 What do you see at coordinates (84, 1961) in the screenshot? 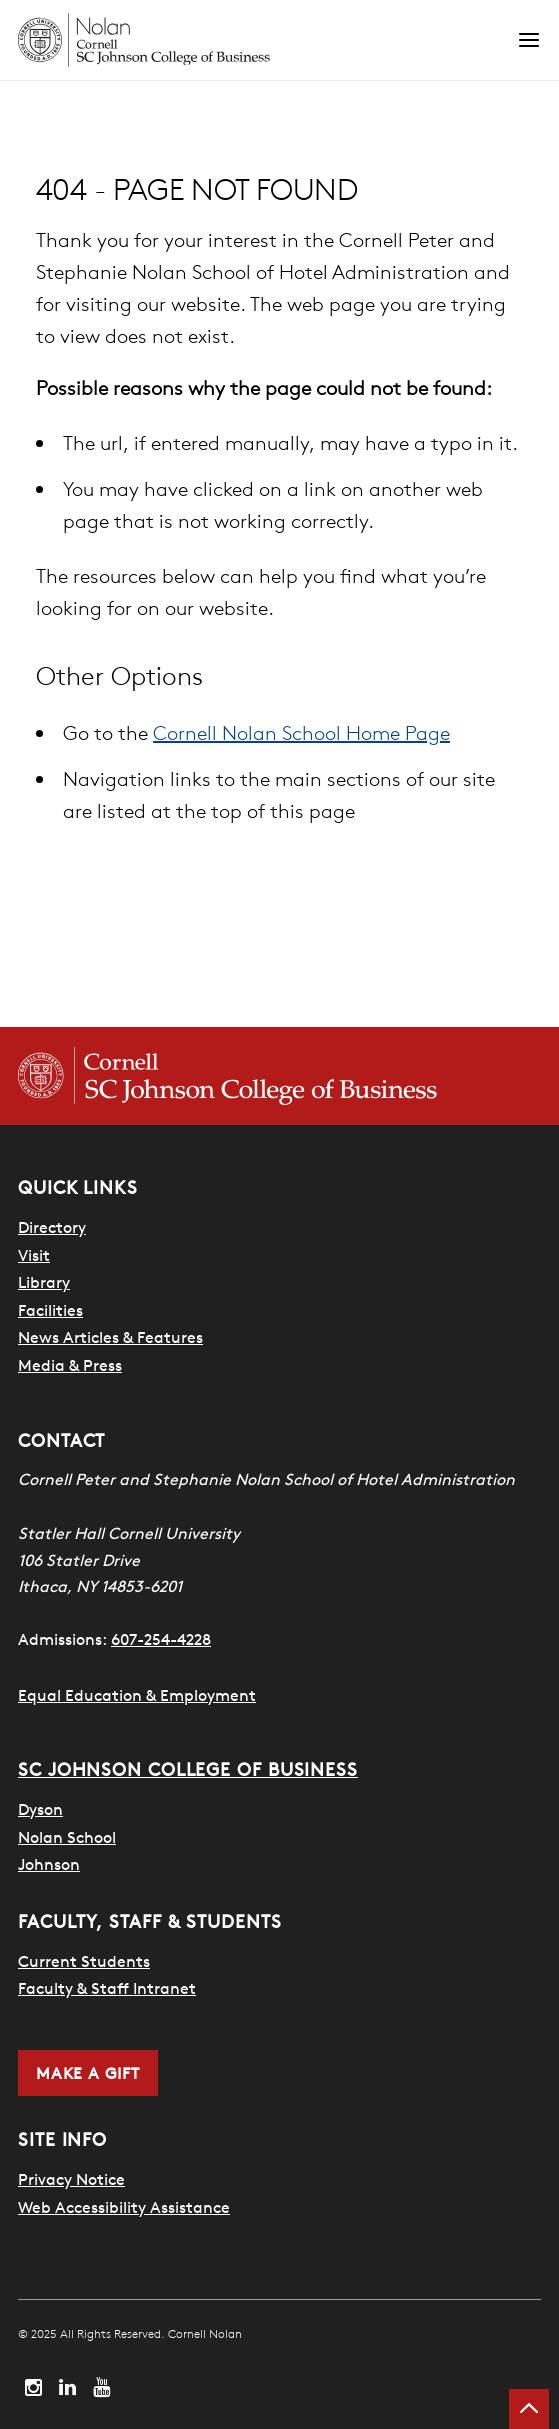
I see `Current Students` at bounding box center [84, 1961].